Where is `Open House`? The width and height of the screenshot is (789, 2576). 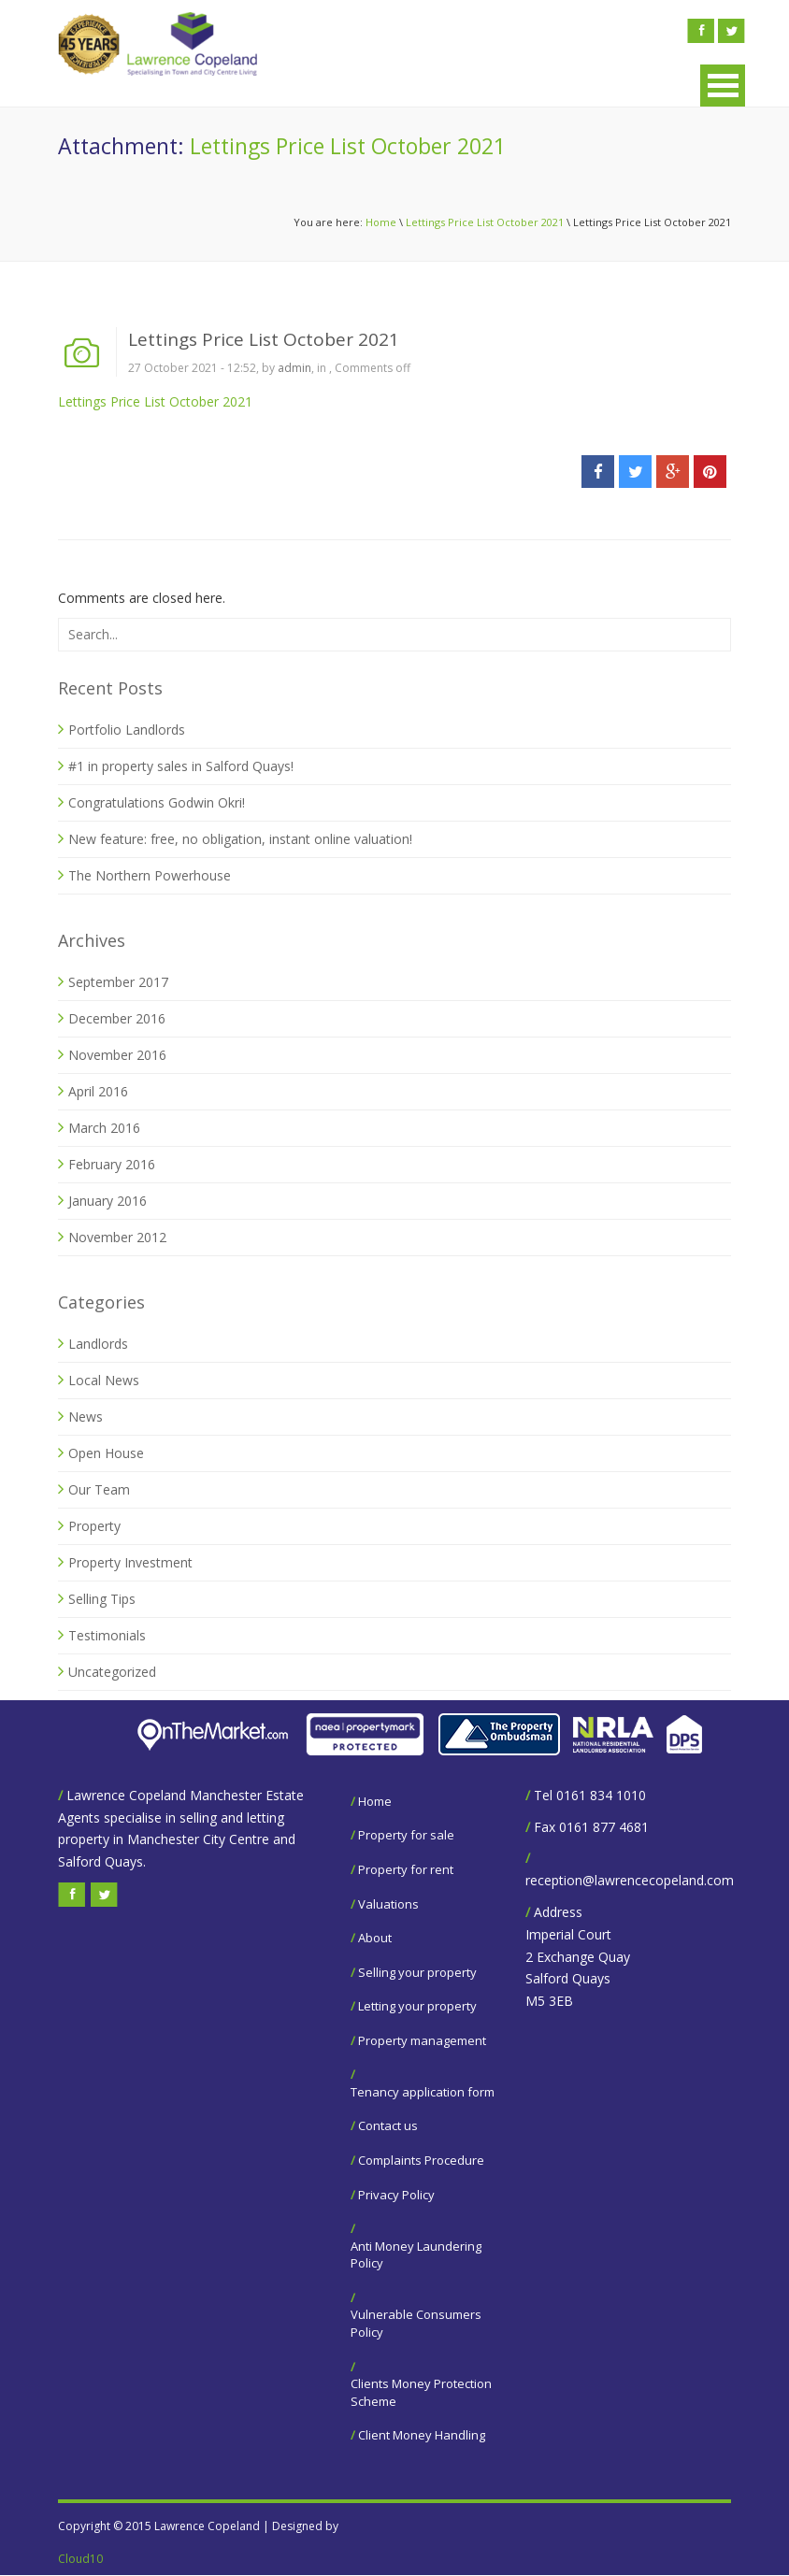 Open House is located at coordinates (106, 1453).